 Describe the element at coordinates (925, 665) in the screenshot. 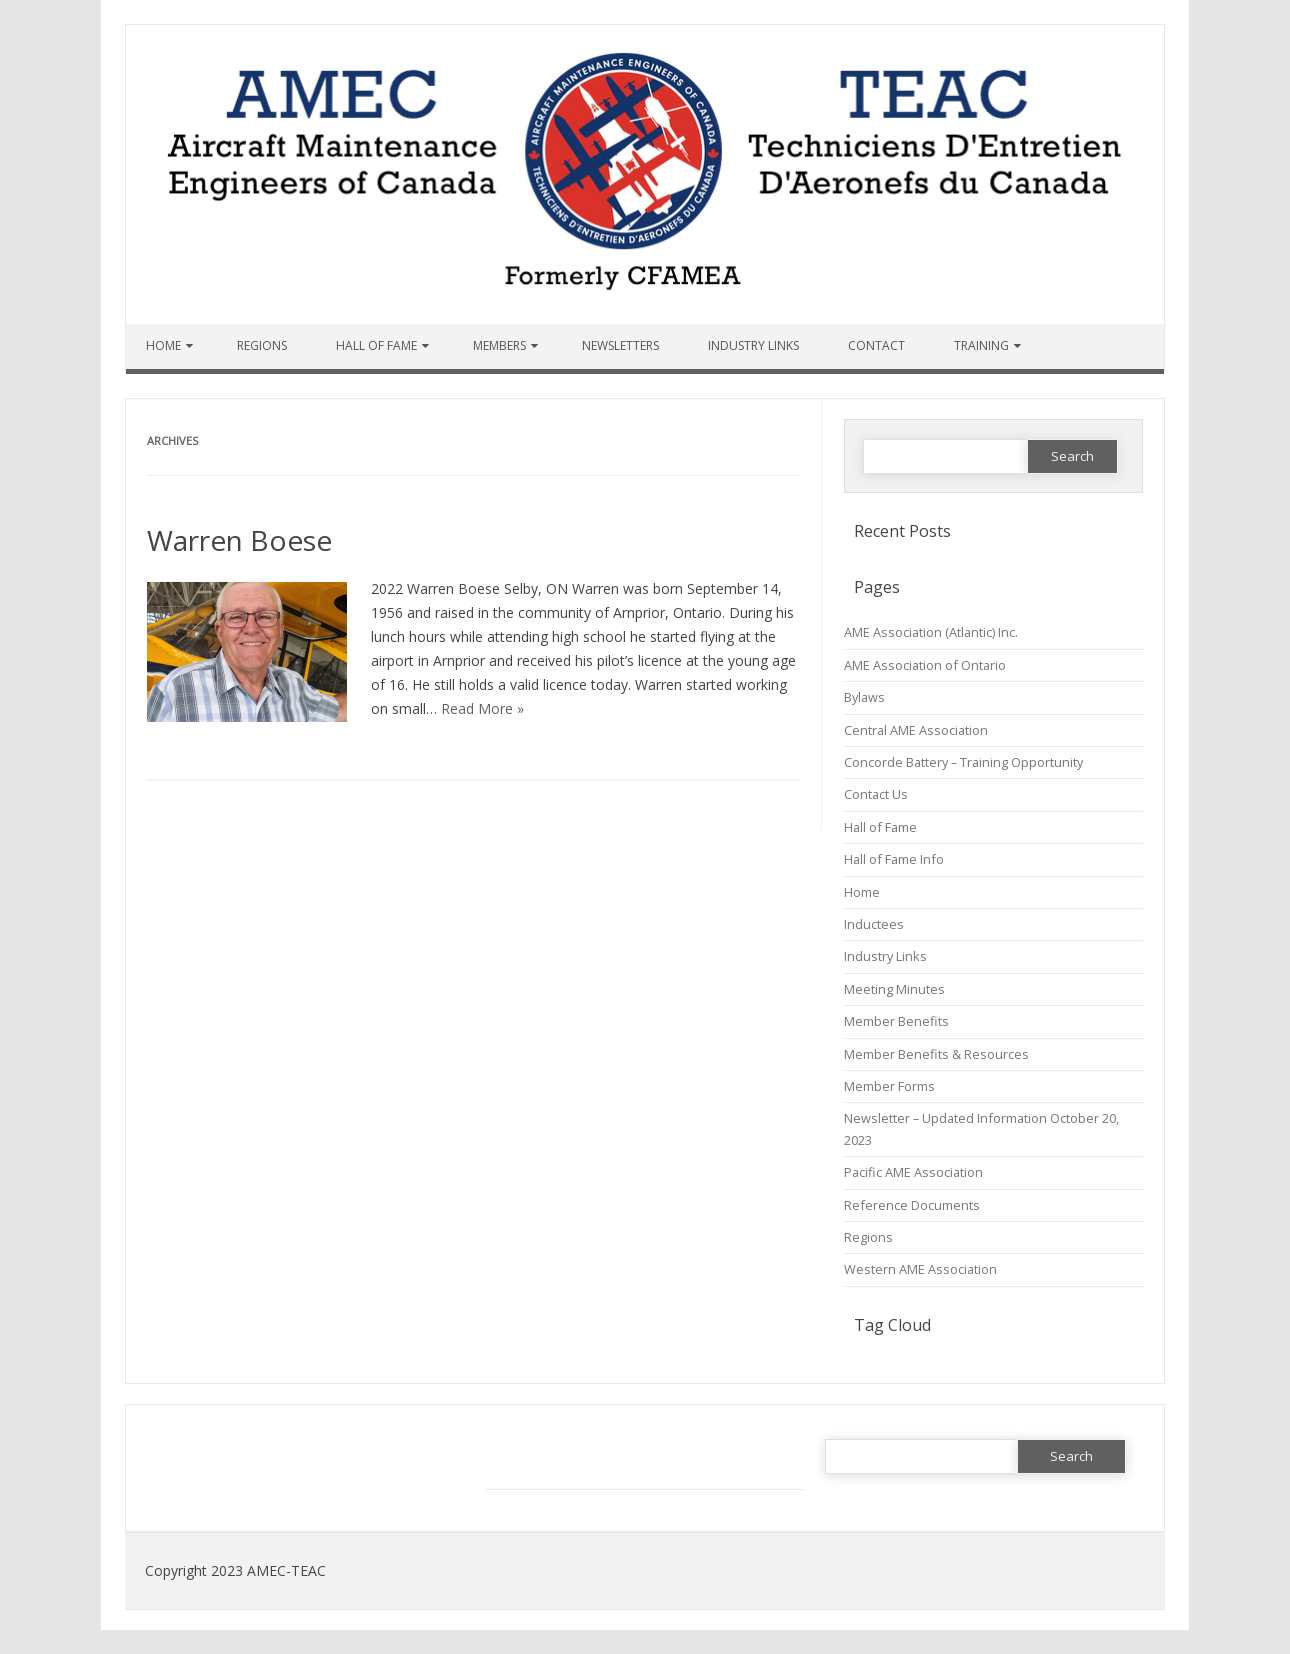

I see `AME Association of Ontario` at that location.